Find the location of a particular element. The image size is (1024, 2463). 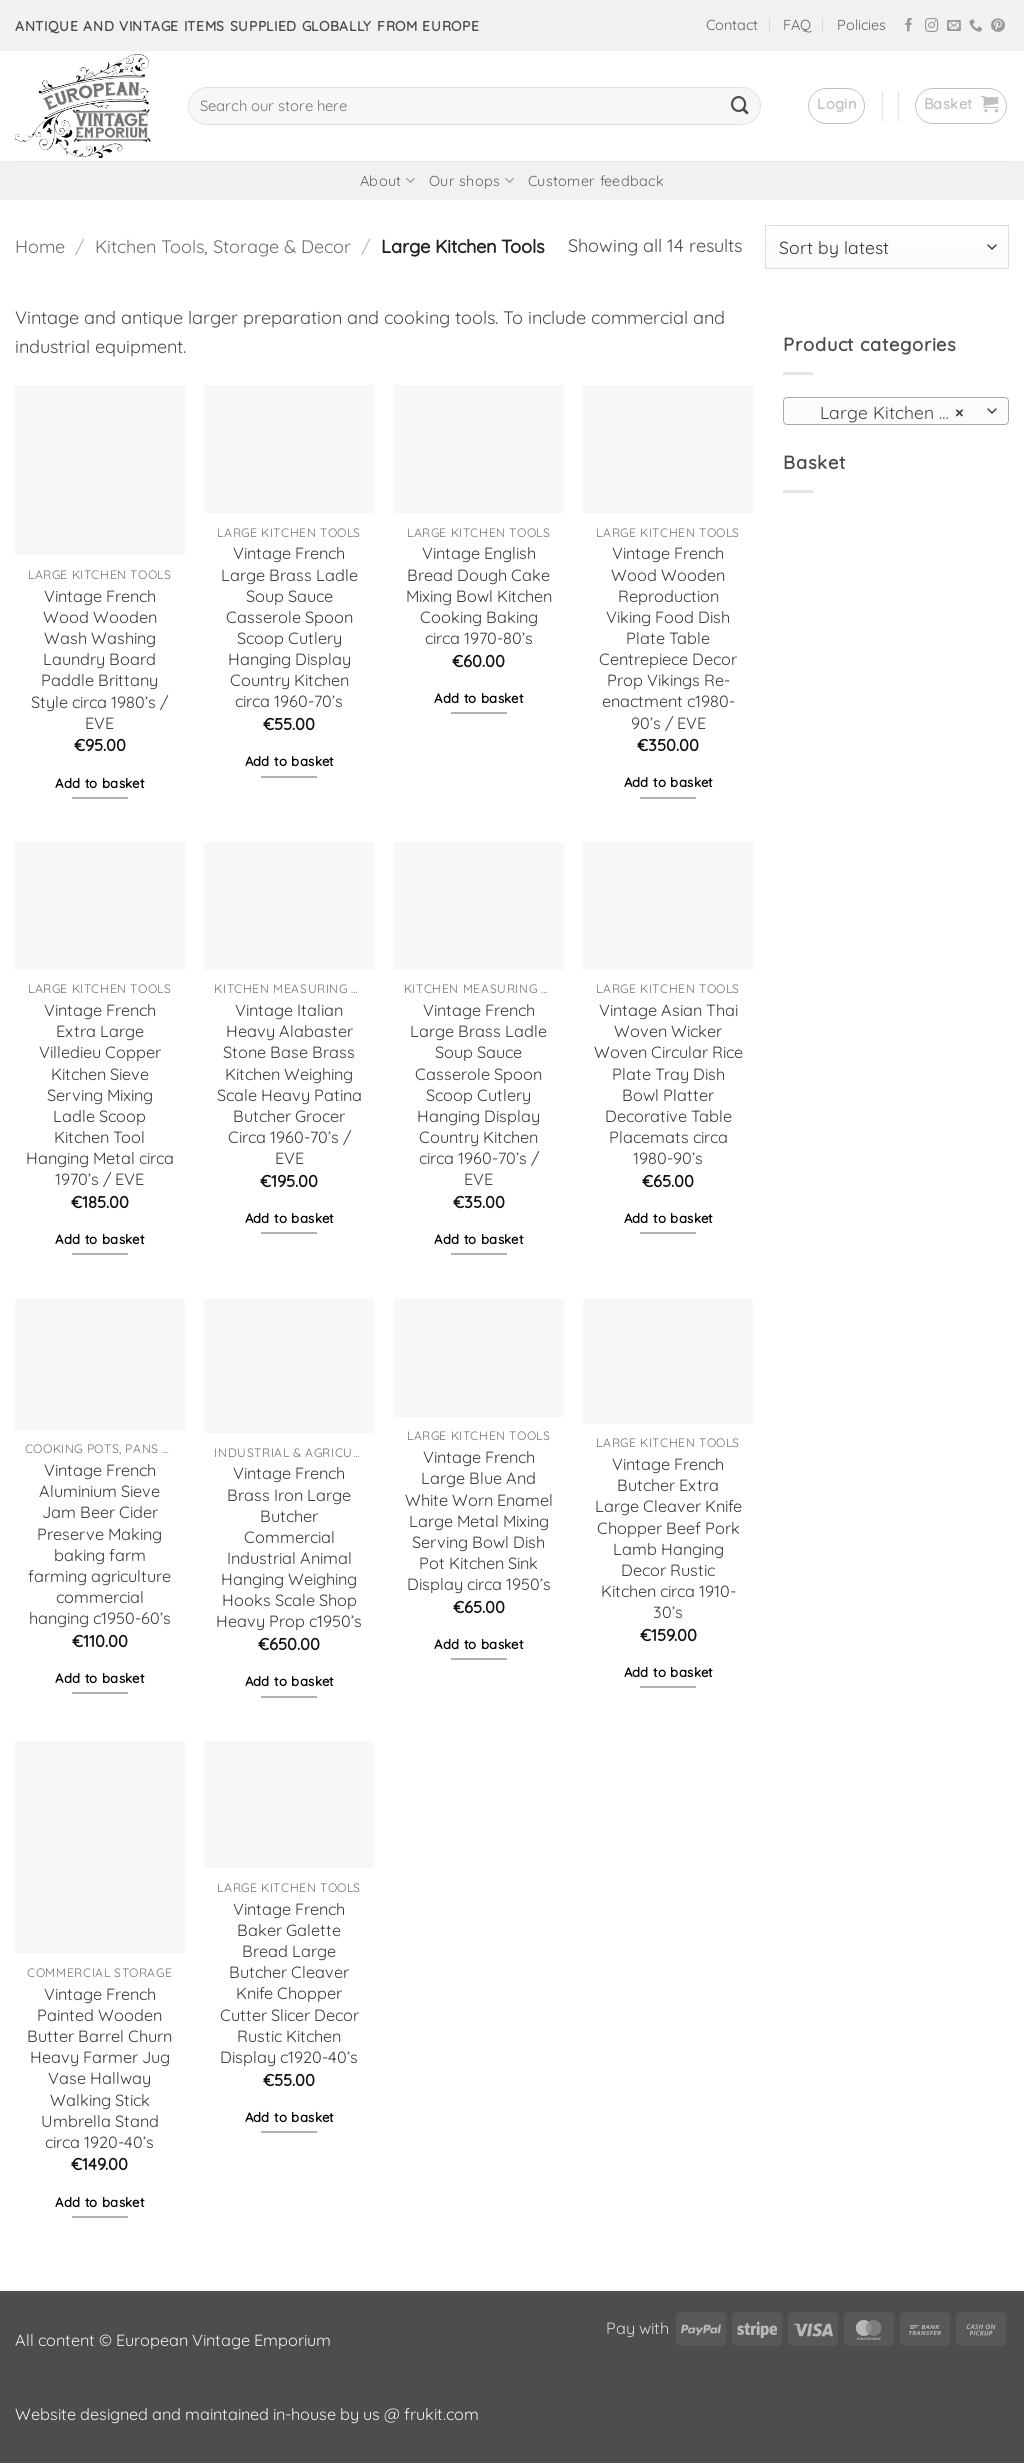

[Submit] is located at coordinates (740, 106).